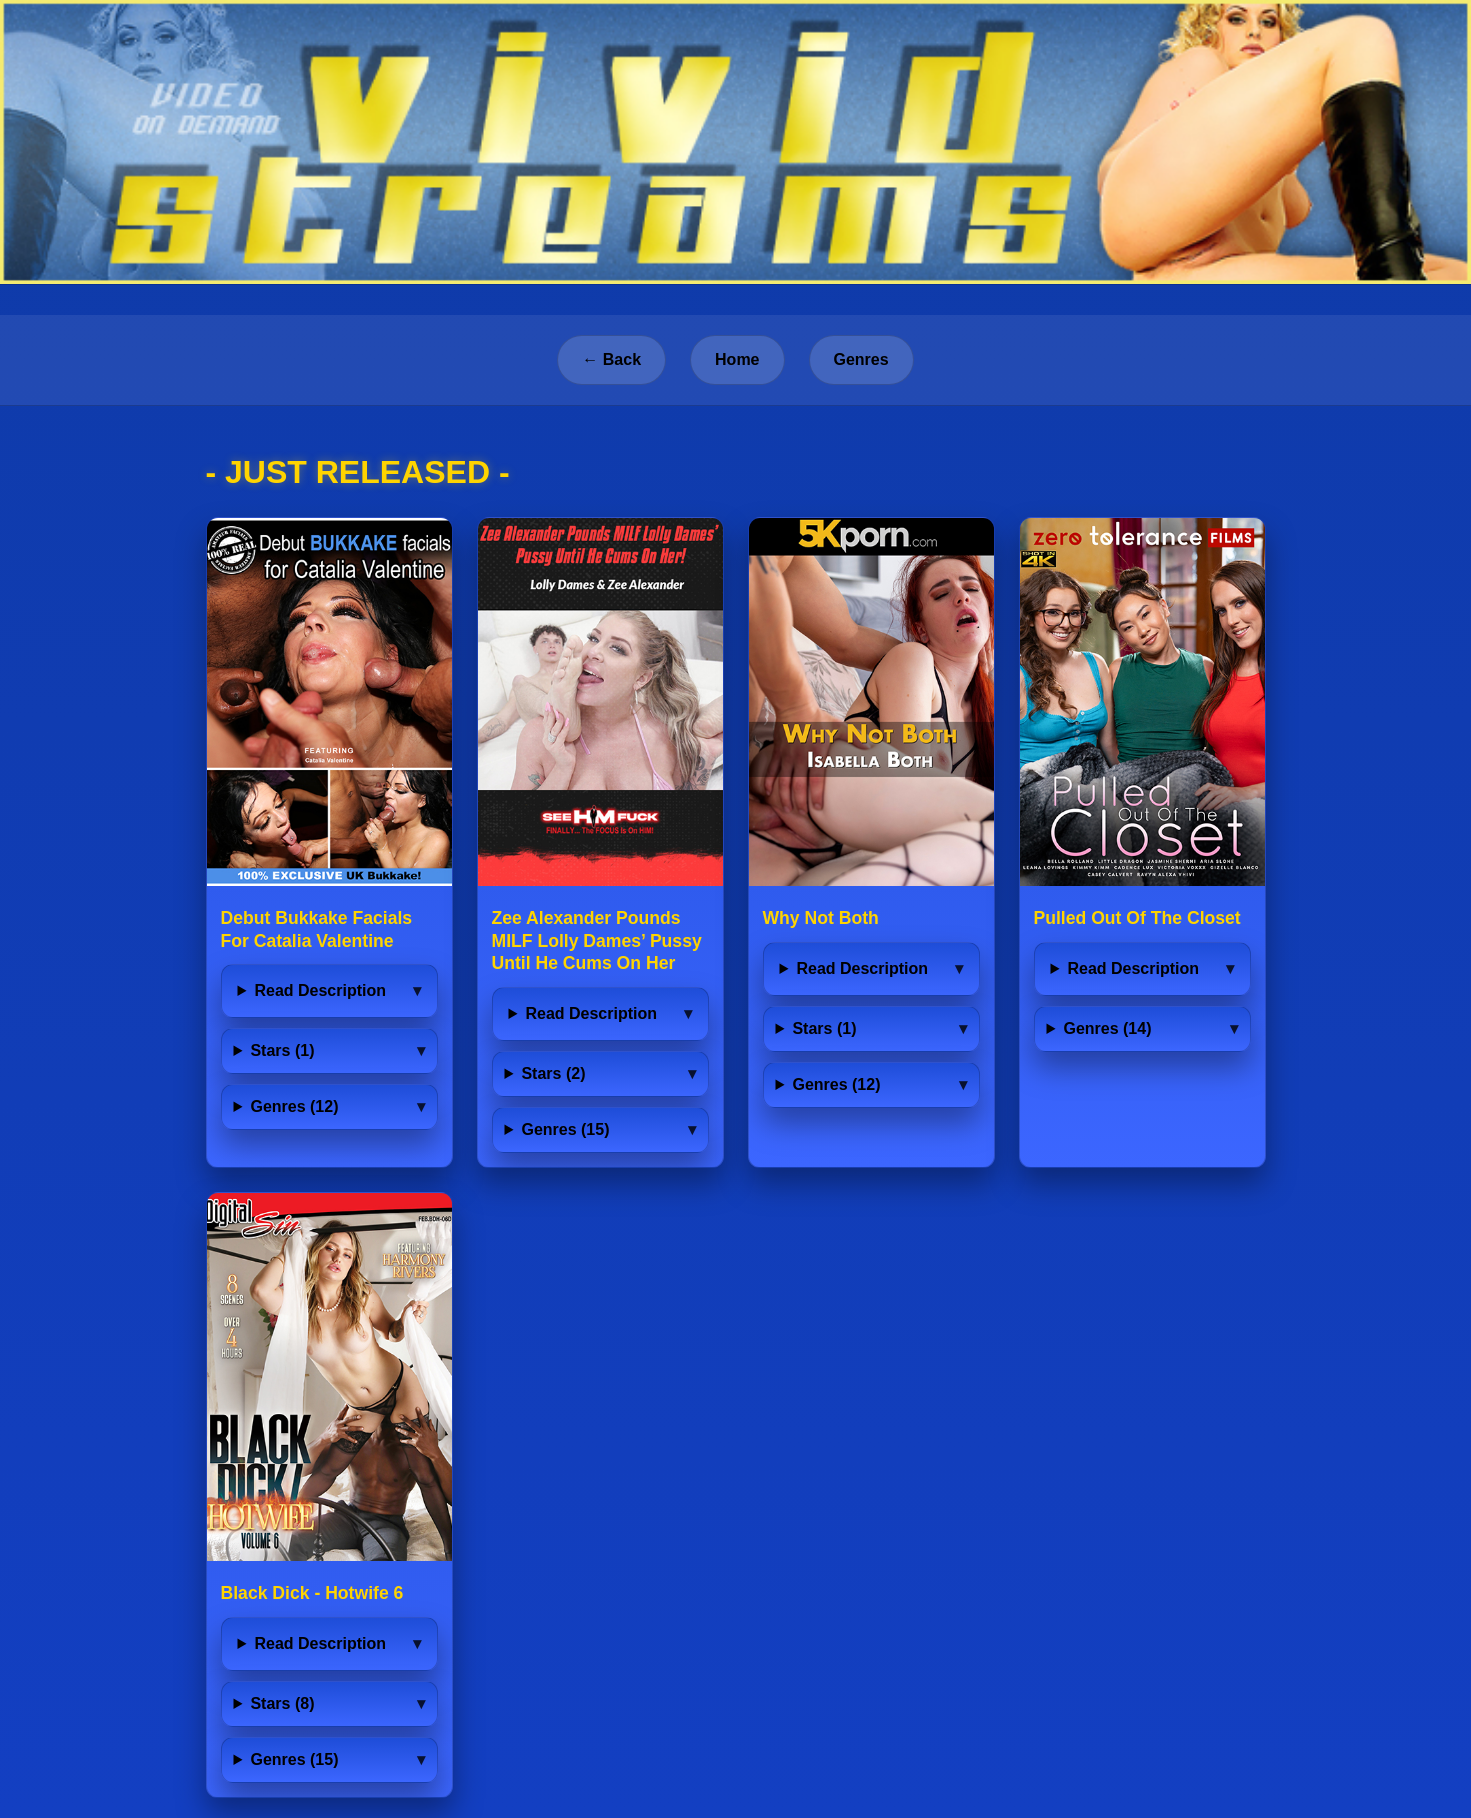 The image size is (1471, 1818). Describe the element at coordinates (282, 1050) in the screenshot. I see `Stars (1)` at that location.